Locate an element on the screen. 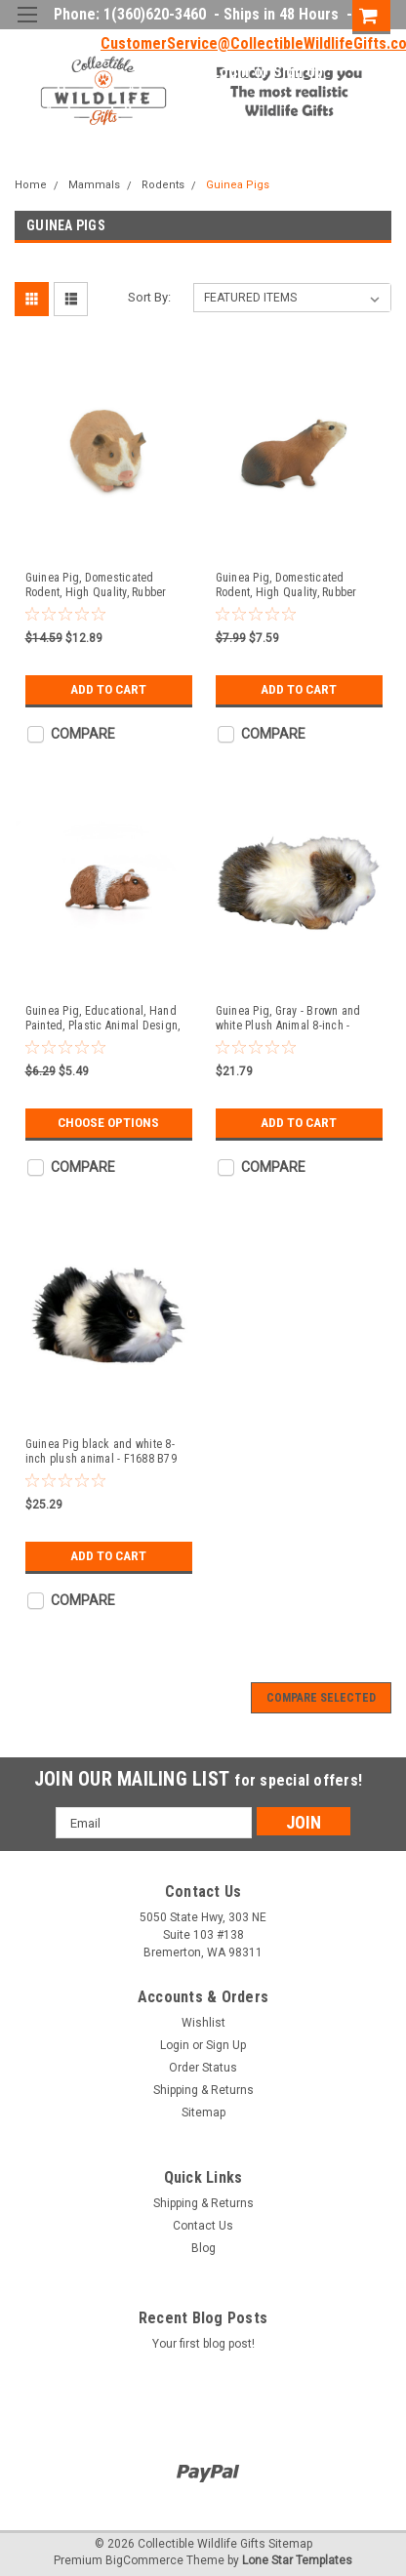 The width and height of the screenshot is (406, 2576). BigCommerce is located at coordinates (144, 2560).